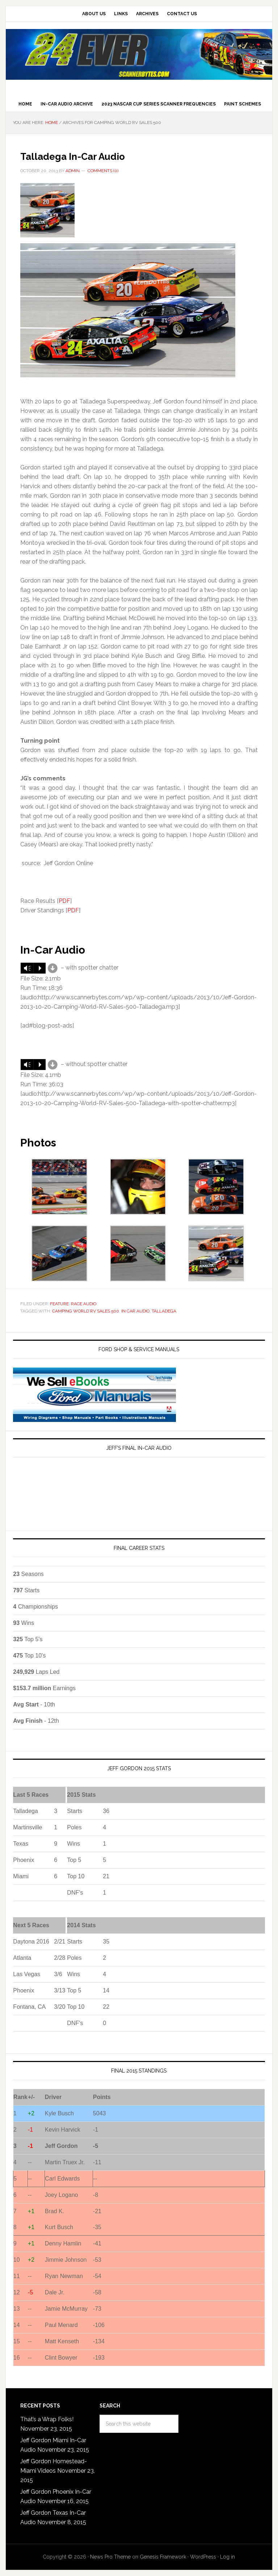 This screenshot has height=2576, width=278. What do you see at coordinates (163, 2557) in the screenshot?
I see `Genesis Framework` at bounding box center [163, 2557].